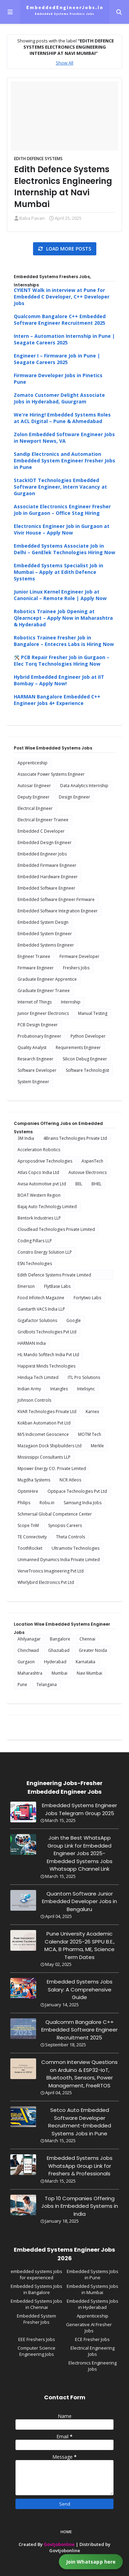 Image resolution: width=129 pixels, height=2576 pixels. What do you see at coordinates (84, 1377) in the screenshot?
I see `ITL Pro Solutions` at bounding box center [84, 1377].